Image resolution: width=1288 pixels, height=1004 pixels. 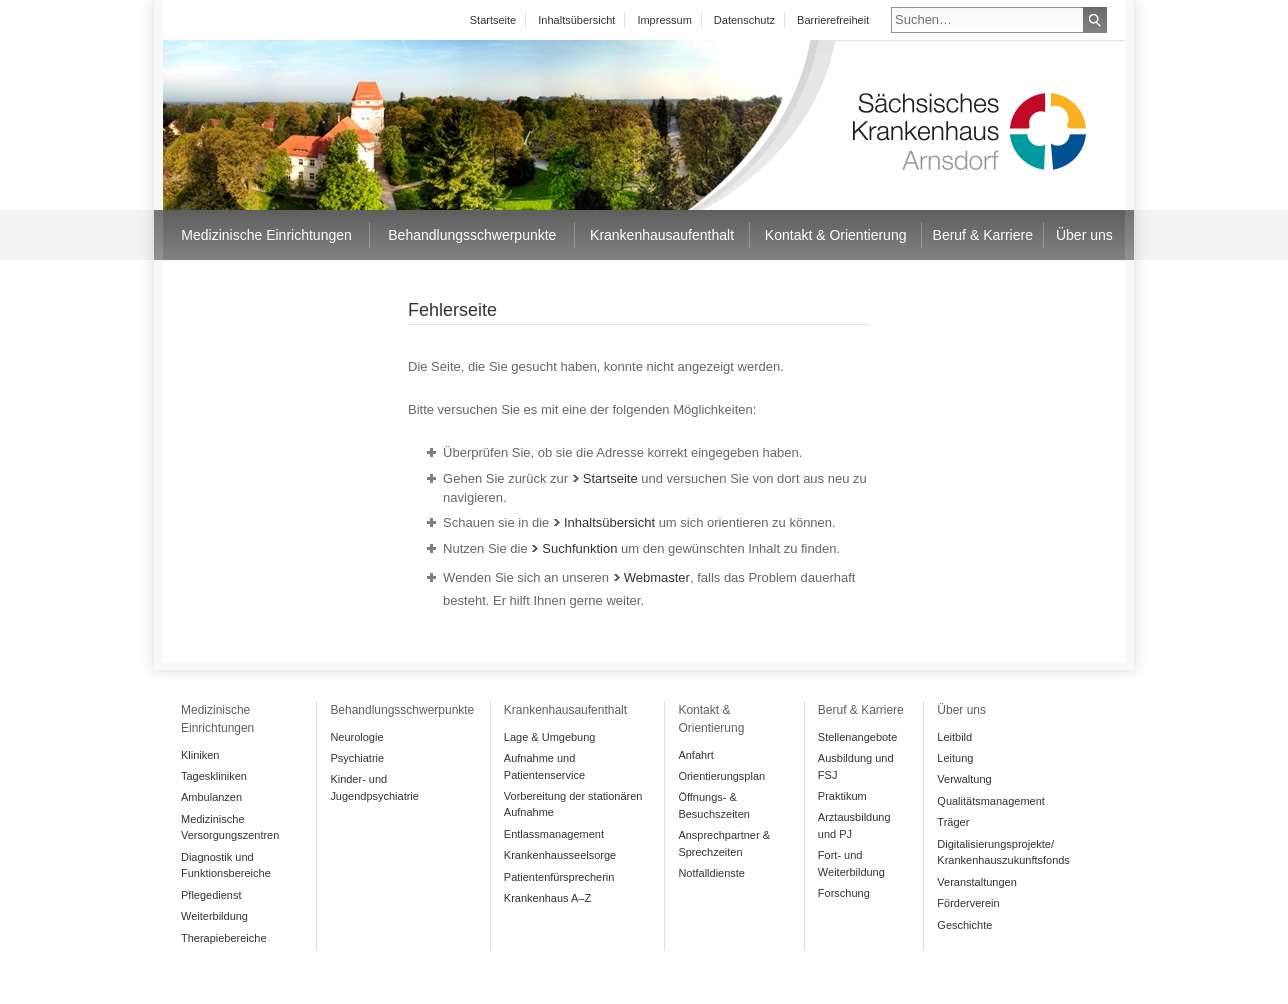 I want to click on Ansprechpartner & Sprechzeiten, so click(x=724, y=843).